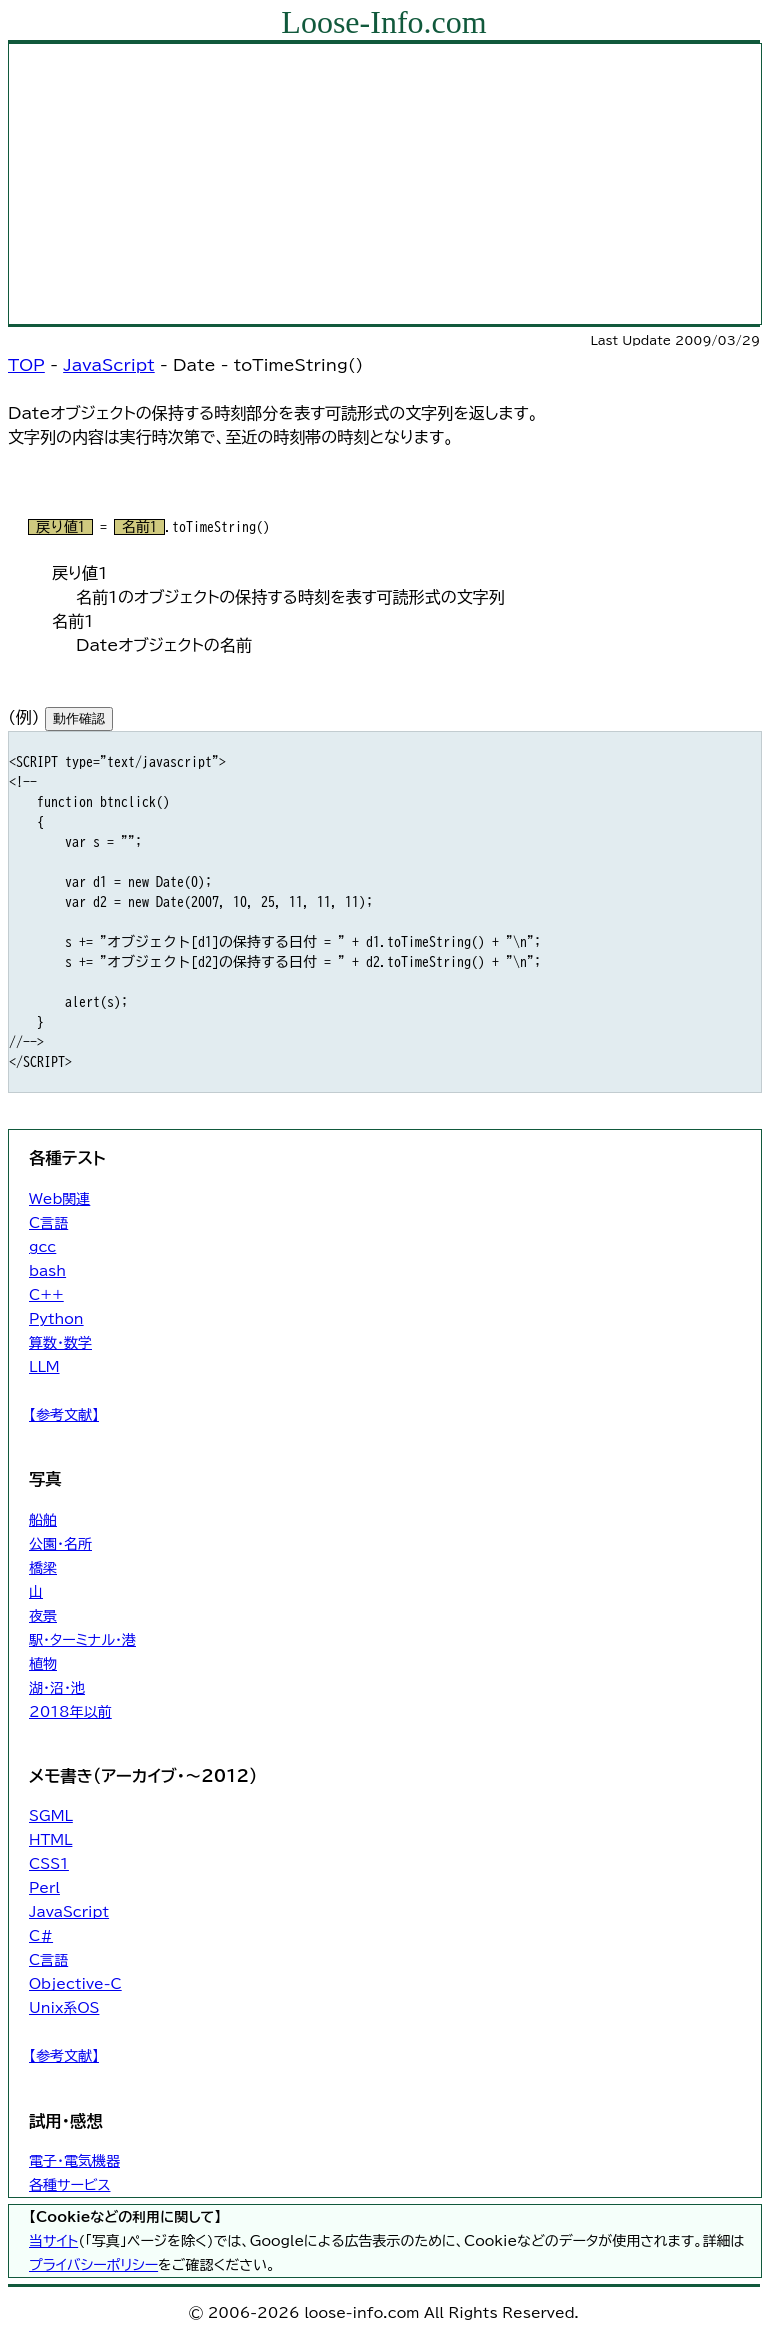 Image resolution: width=768 pixels, height=2343 pixels. I want to click on Unix系OS, so click(64, 2008).